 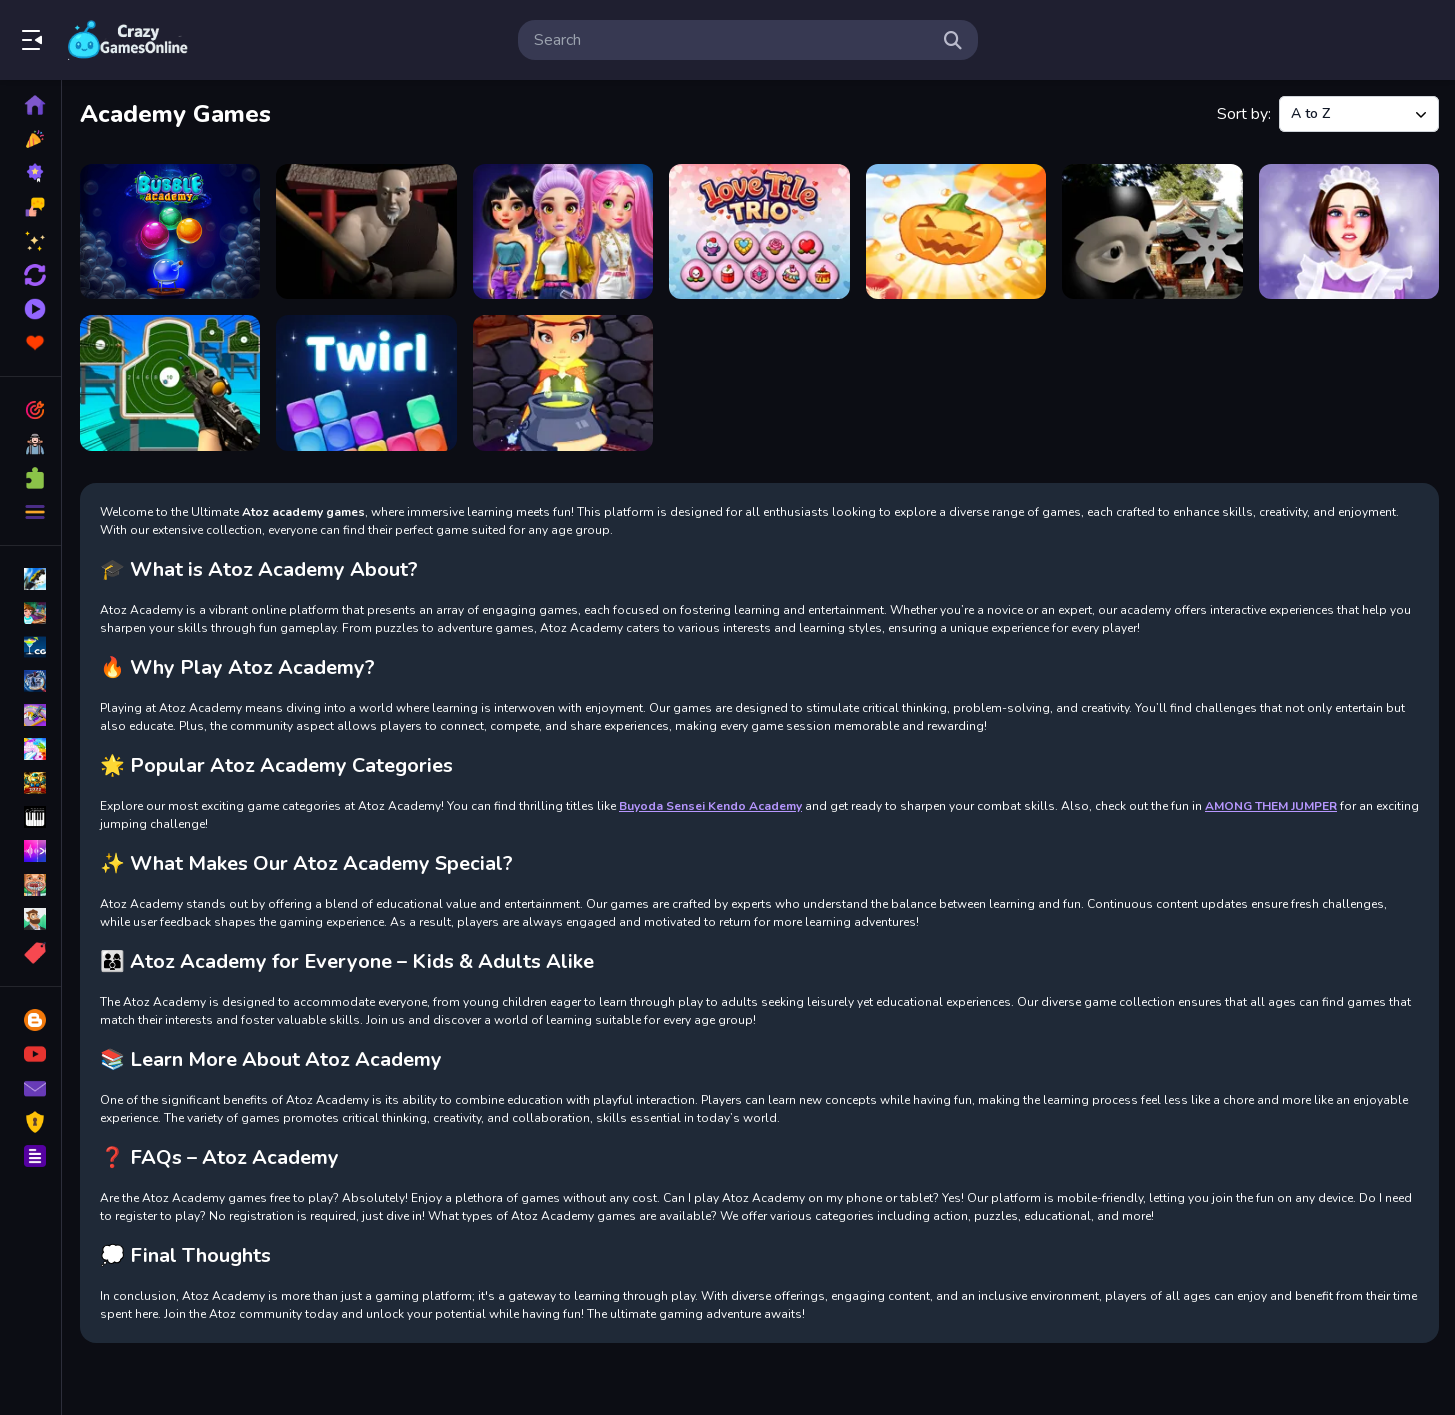 I want to click on [Witch Magic Academy], so click(x=563, y=382).